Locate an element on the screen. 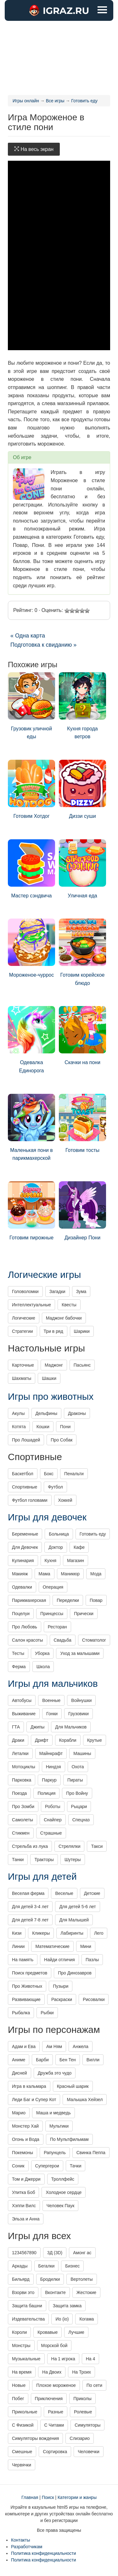  Тесты is located at coordinates (18, 1653).